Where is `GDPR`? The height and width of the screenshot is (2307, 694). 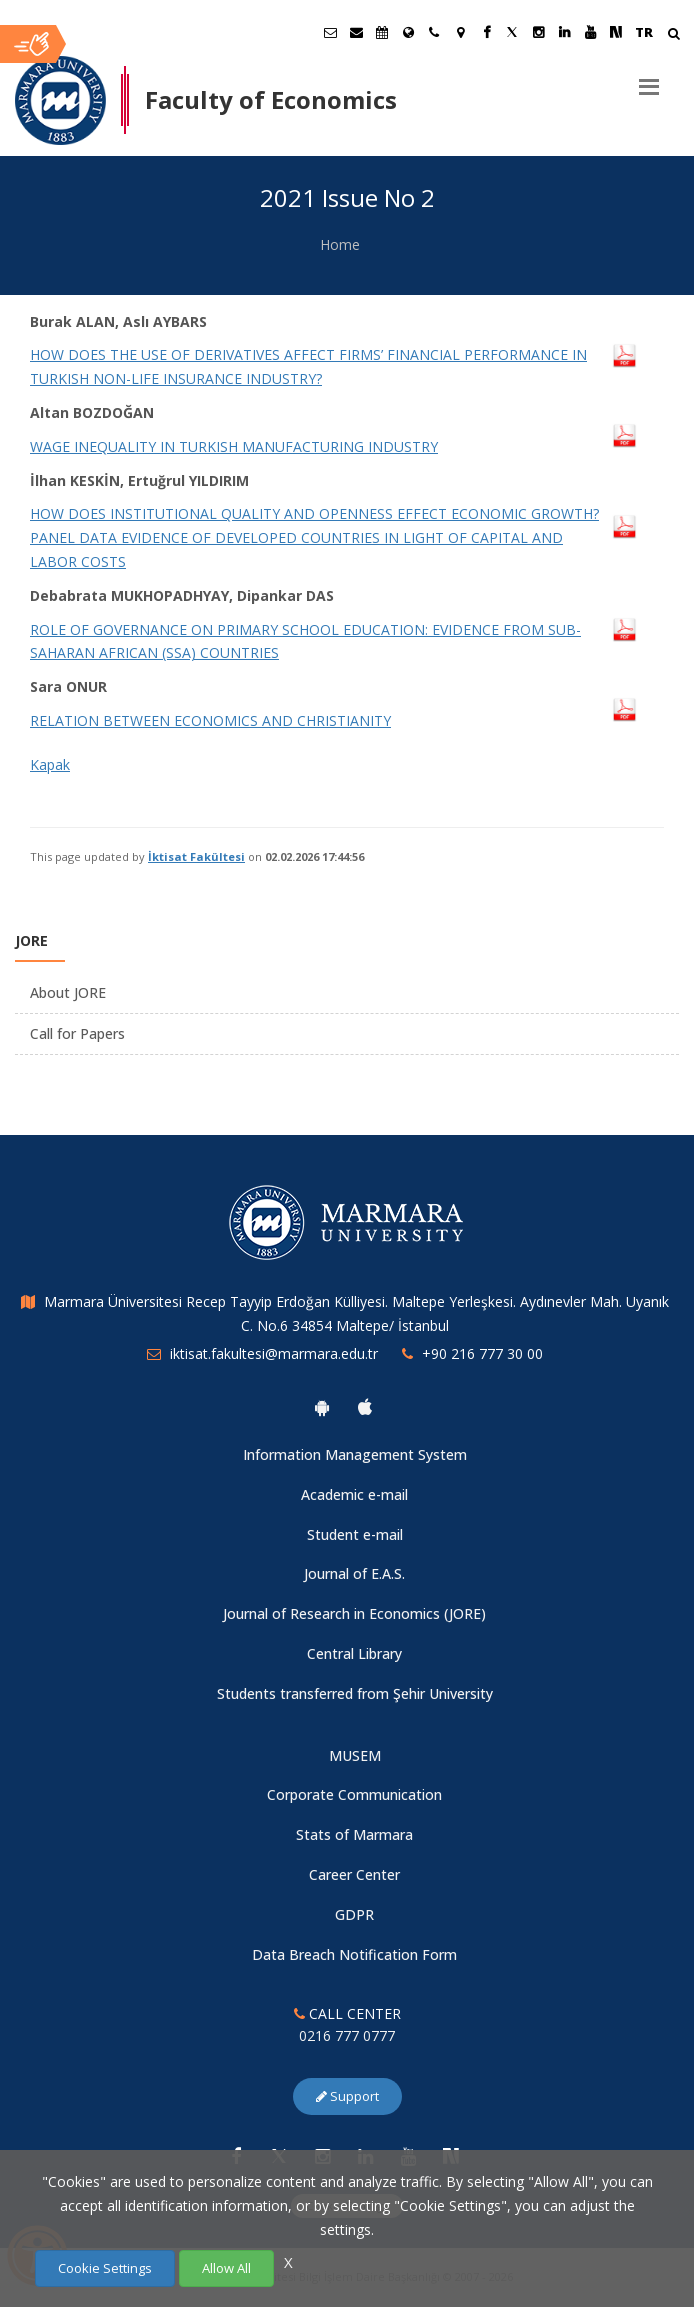
GDPR is located at coordinates (354, 1914).